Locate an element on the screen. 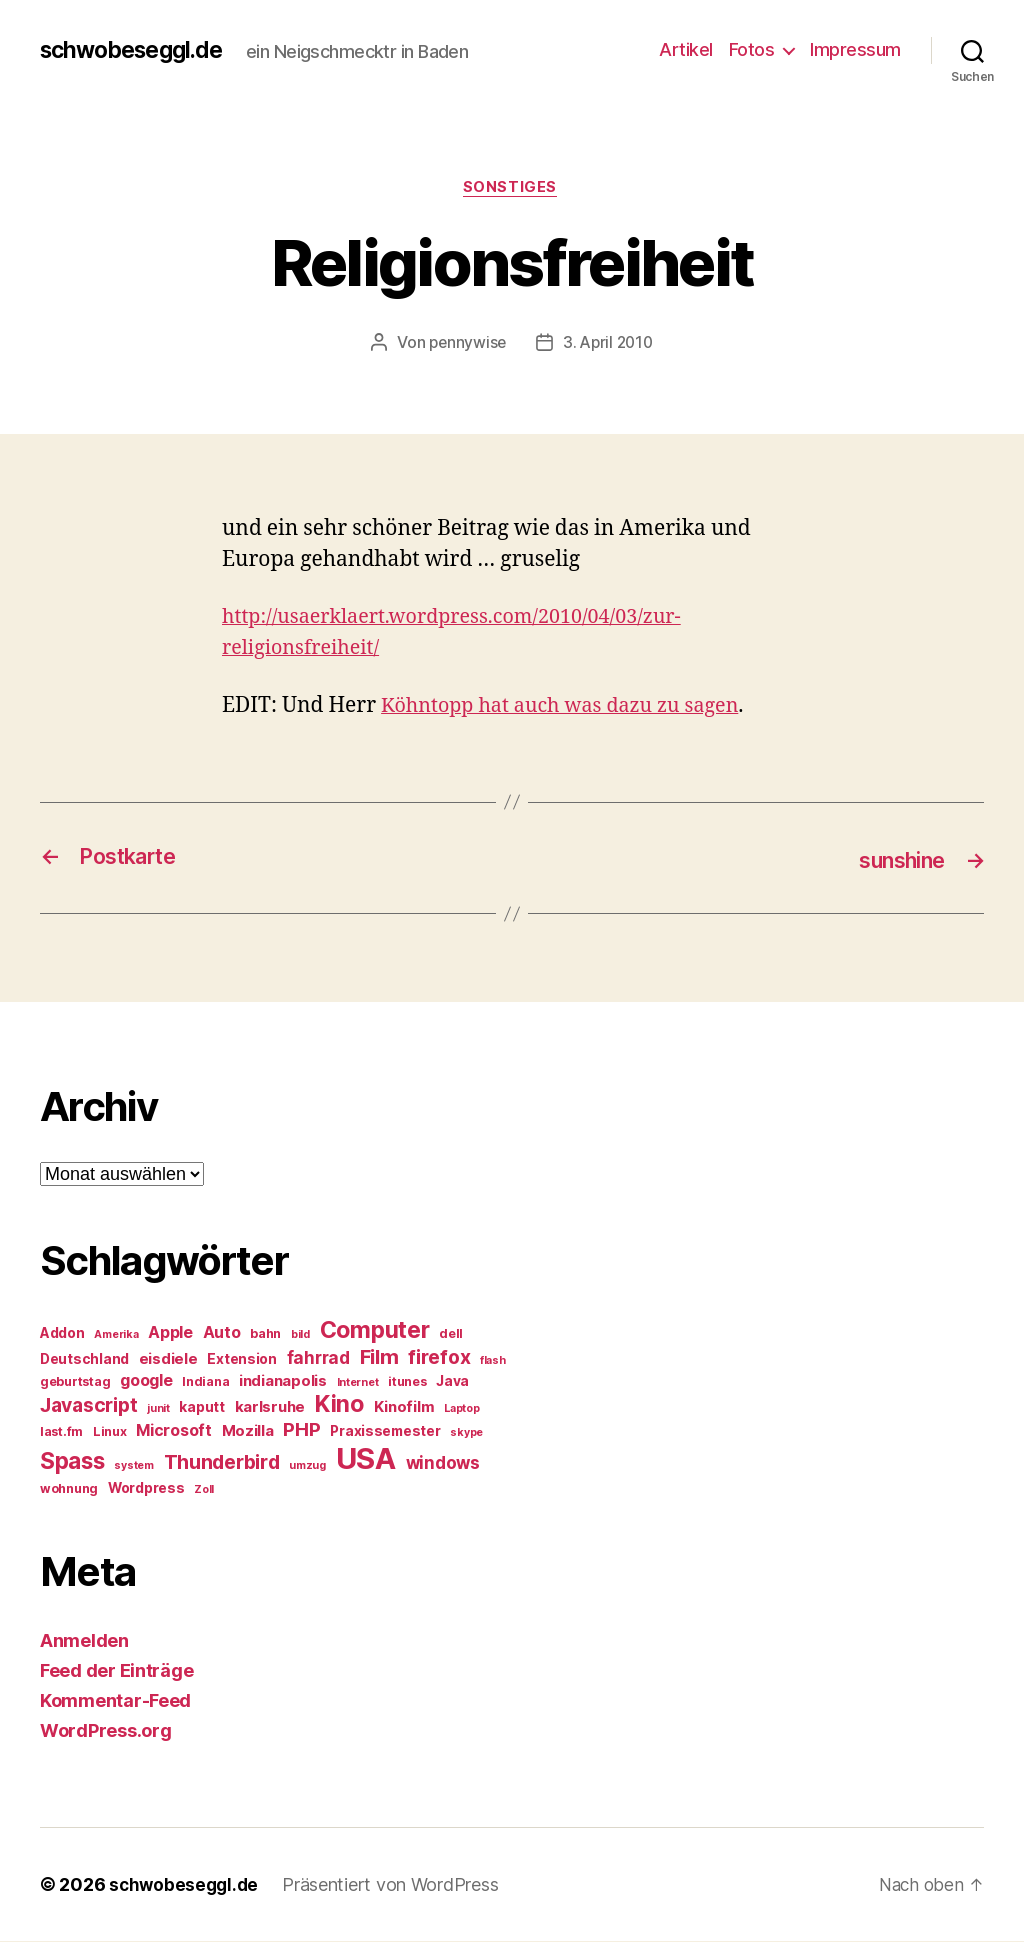  Kommentar-Feed is located at coordinates (115, 1701).